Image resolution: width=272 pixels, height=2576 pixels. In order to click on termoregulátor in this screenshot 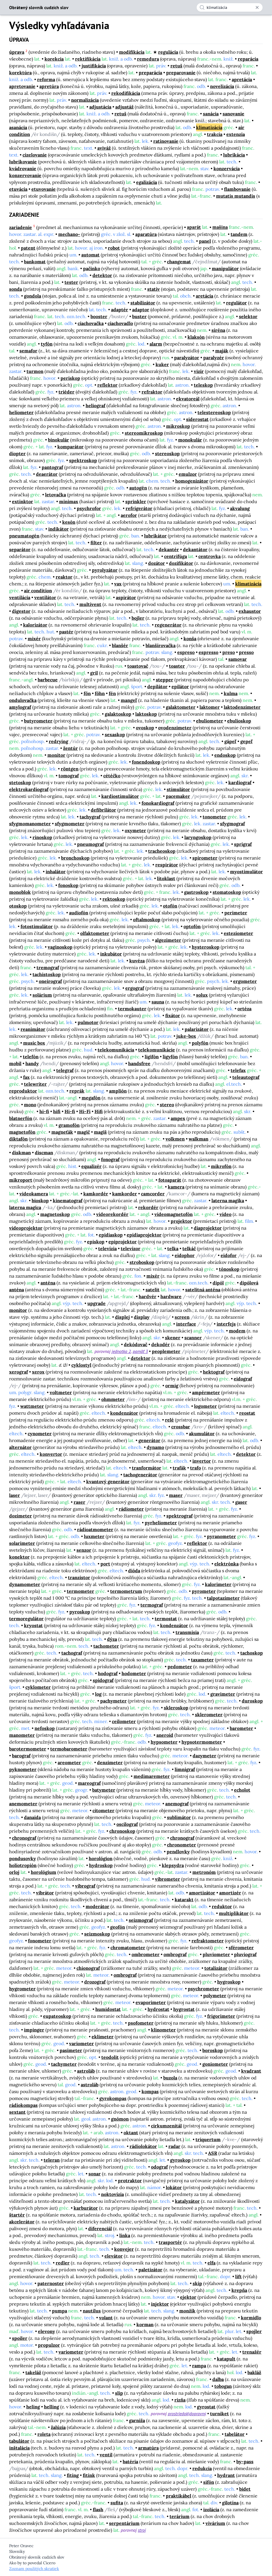, I will do `click(26, 1618)`.